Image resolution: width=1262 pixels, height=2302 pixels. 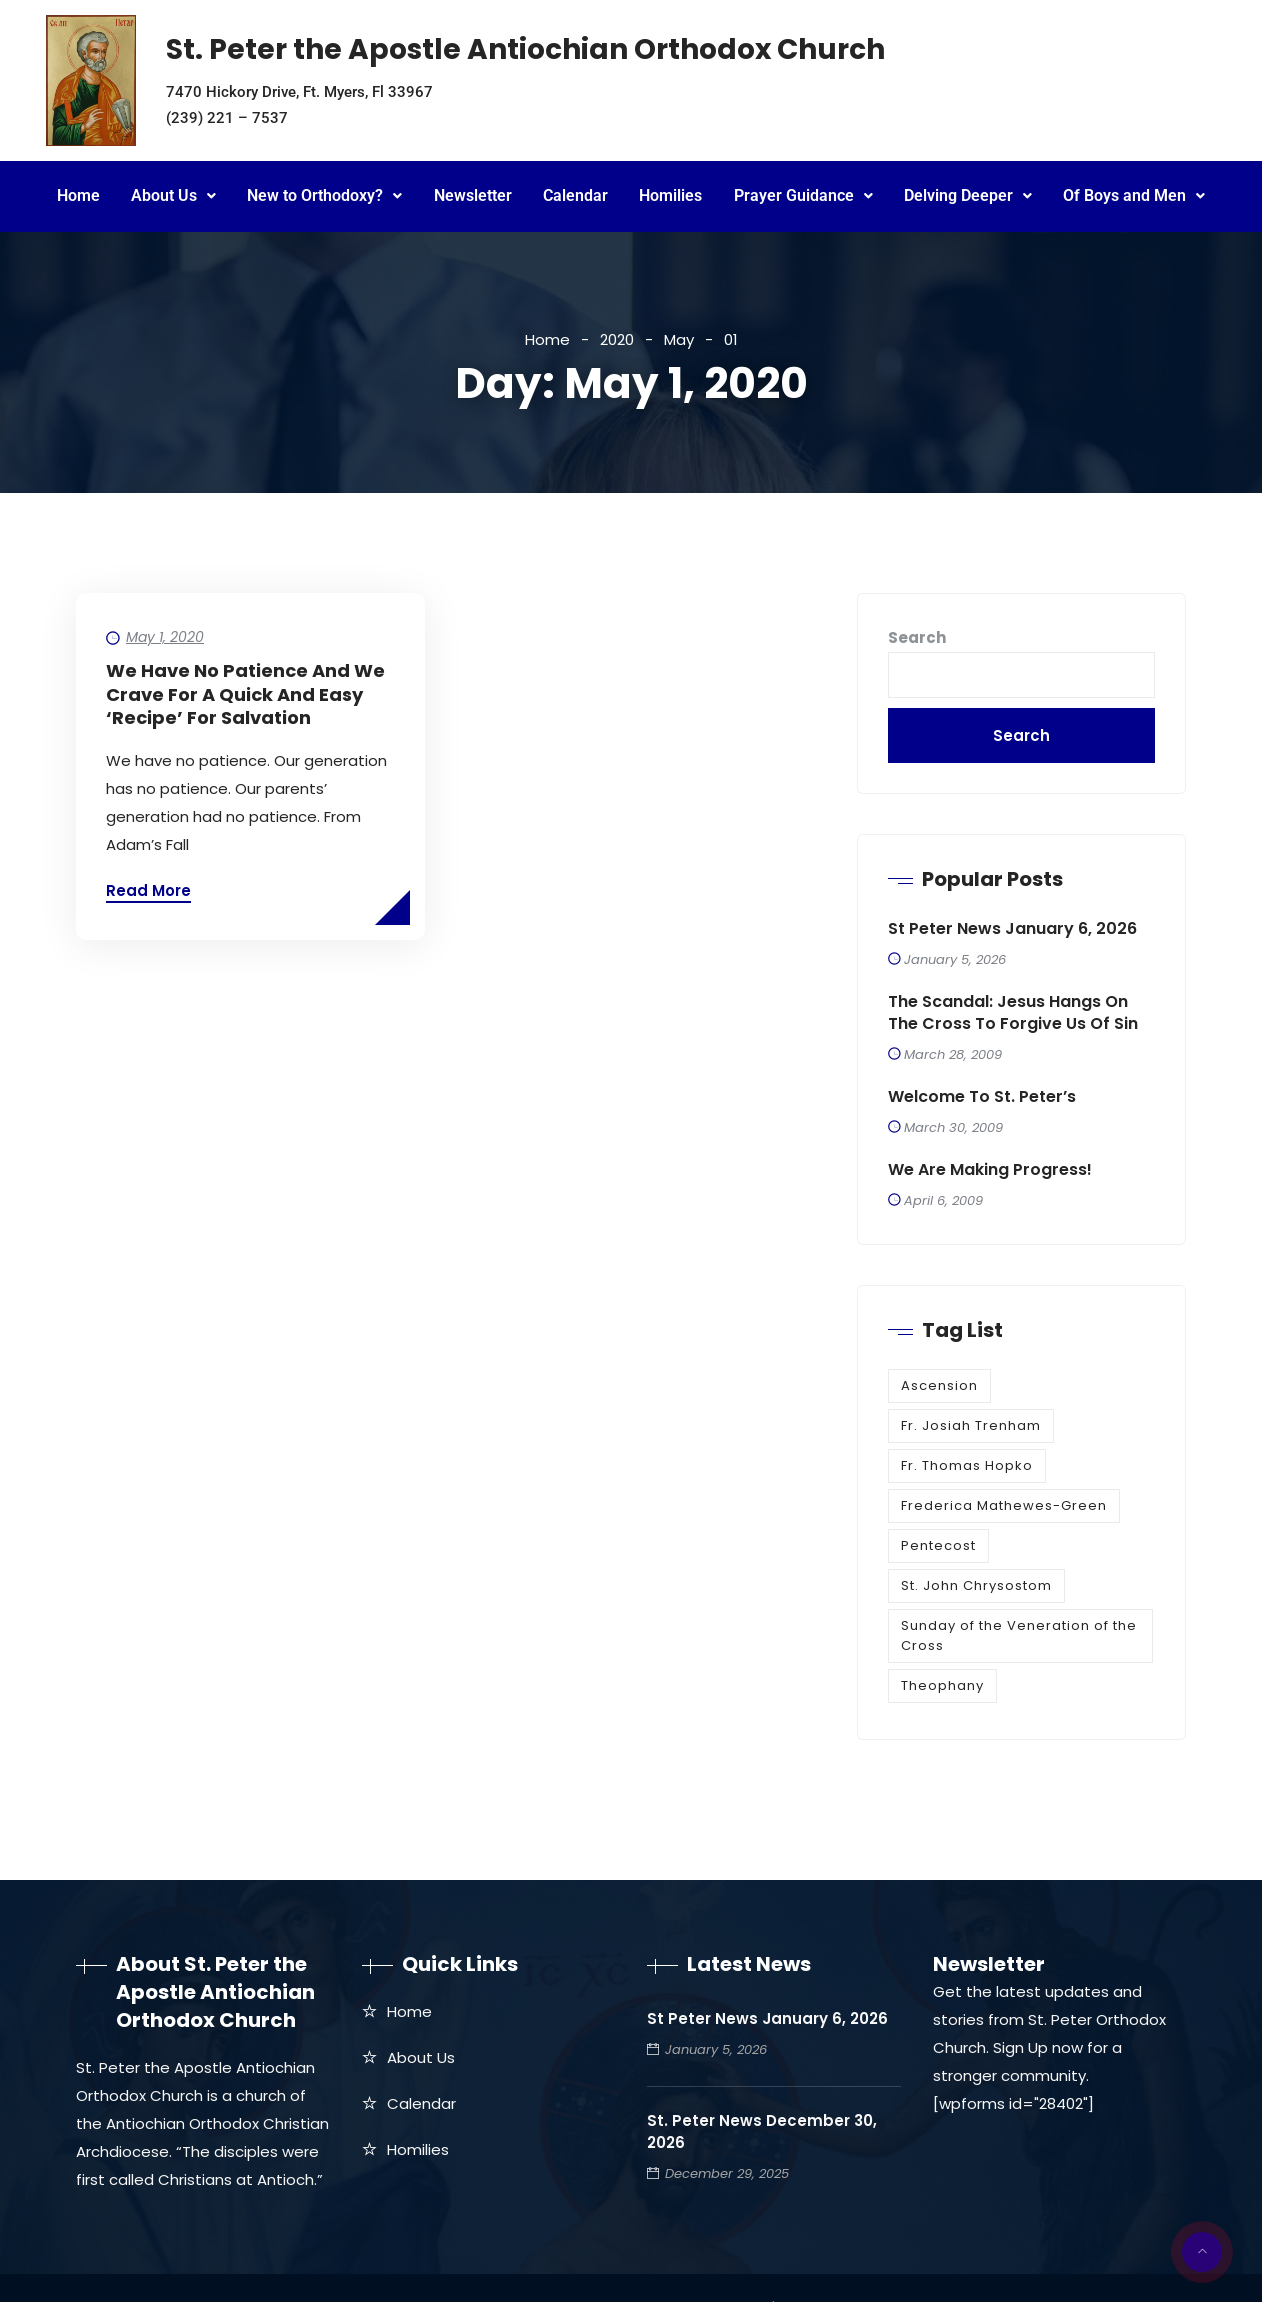 What do you see at coordinates (299, 92) in the screenshot?
I see `7470 Hickory Drive, Ft. Myers, Fl 33967` at bounding box center [299, 92].